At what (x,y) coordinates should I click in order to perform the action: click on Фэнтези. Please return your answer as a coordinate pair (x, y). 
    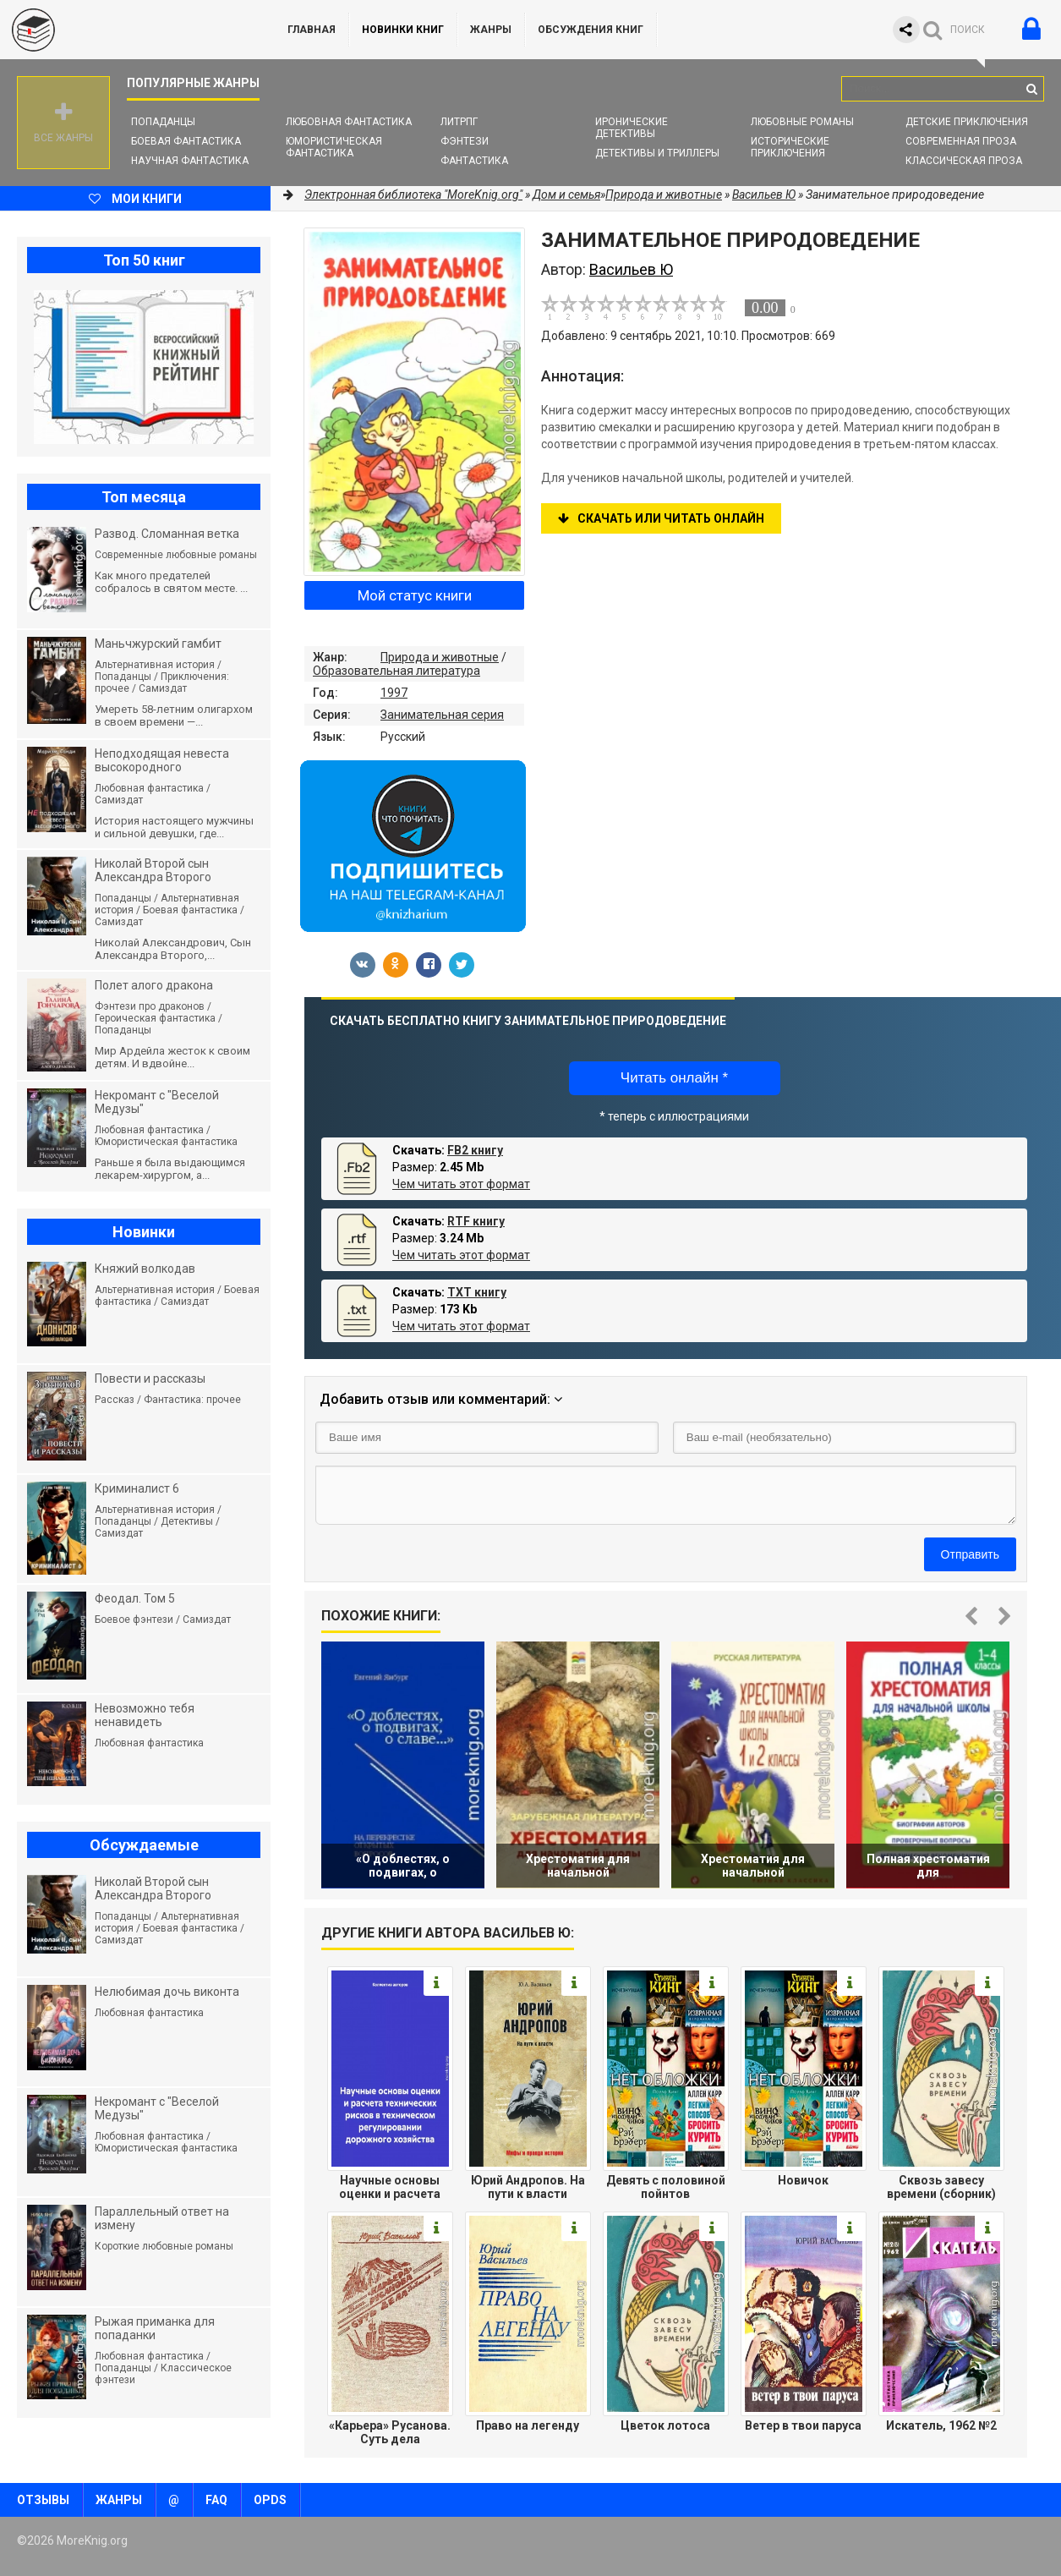
    Looking at the image, I should click on (464, 141).